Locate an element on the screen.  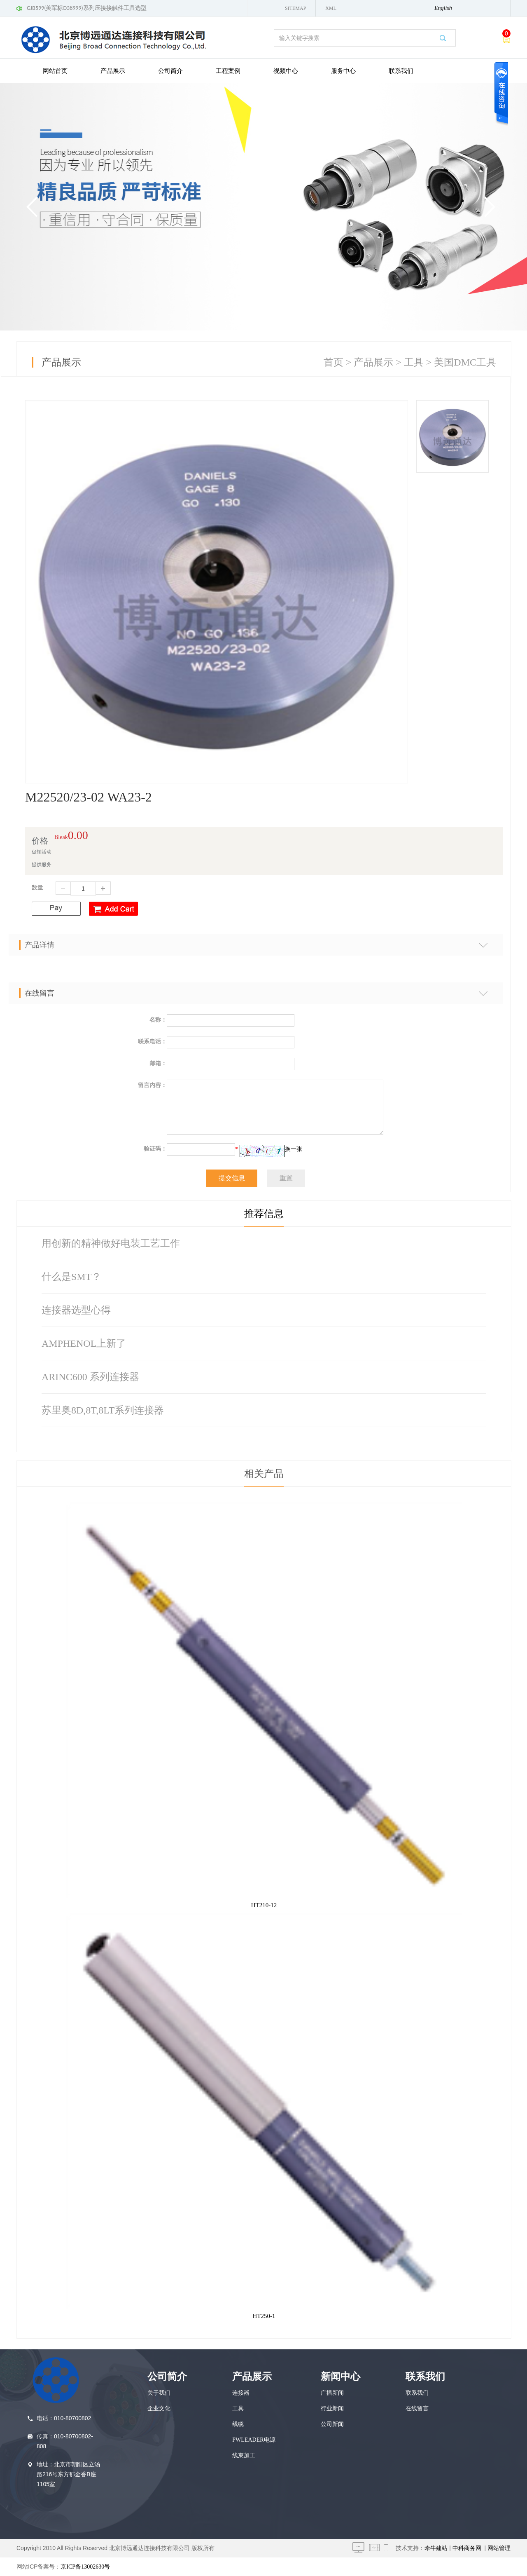
PWLEADER电源 is located at coordinates (253, 2440).